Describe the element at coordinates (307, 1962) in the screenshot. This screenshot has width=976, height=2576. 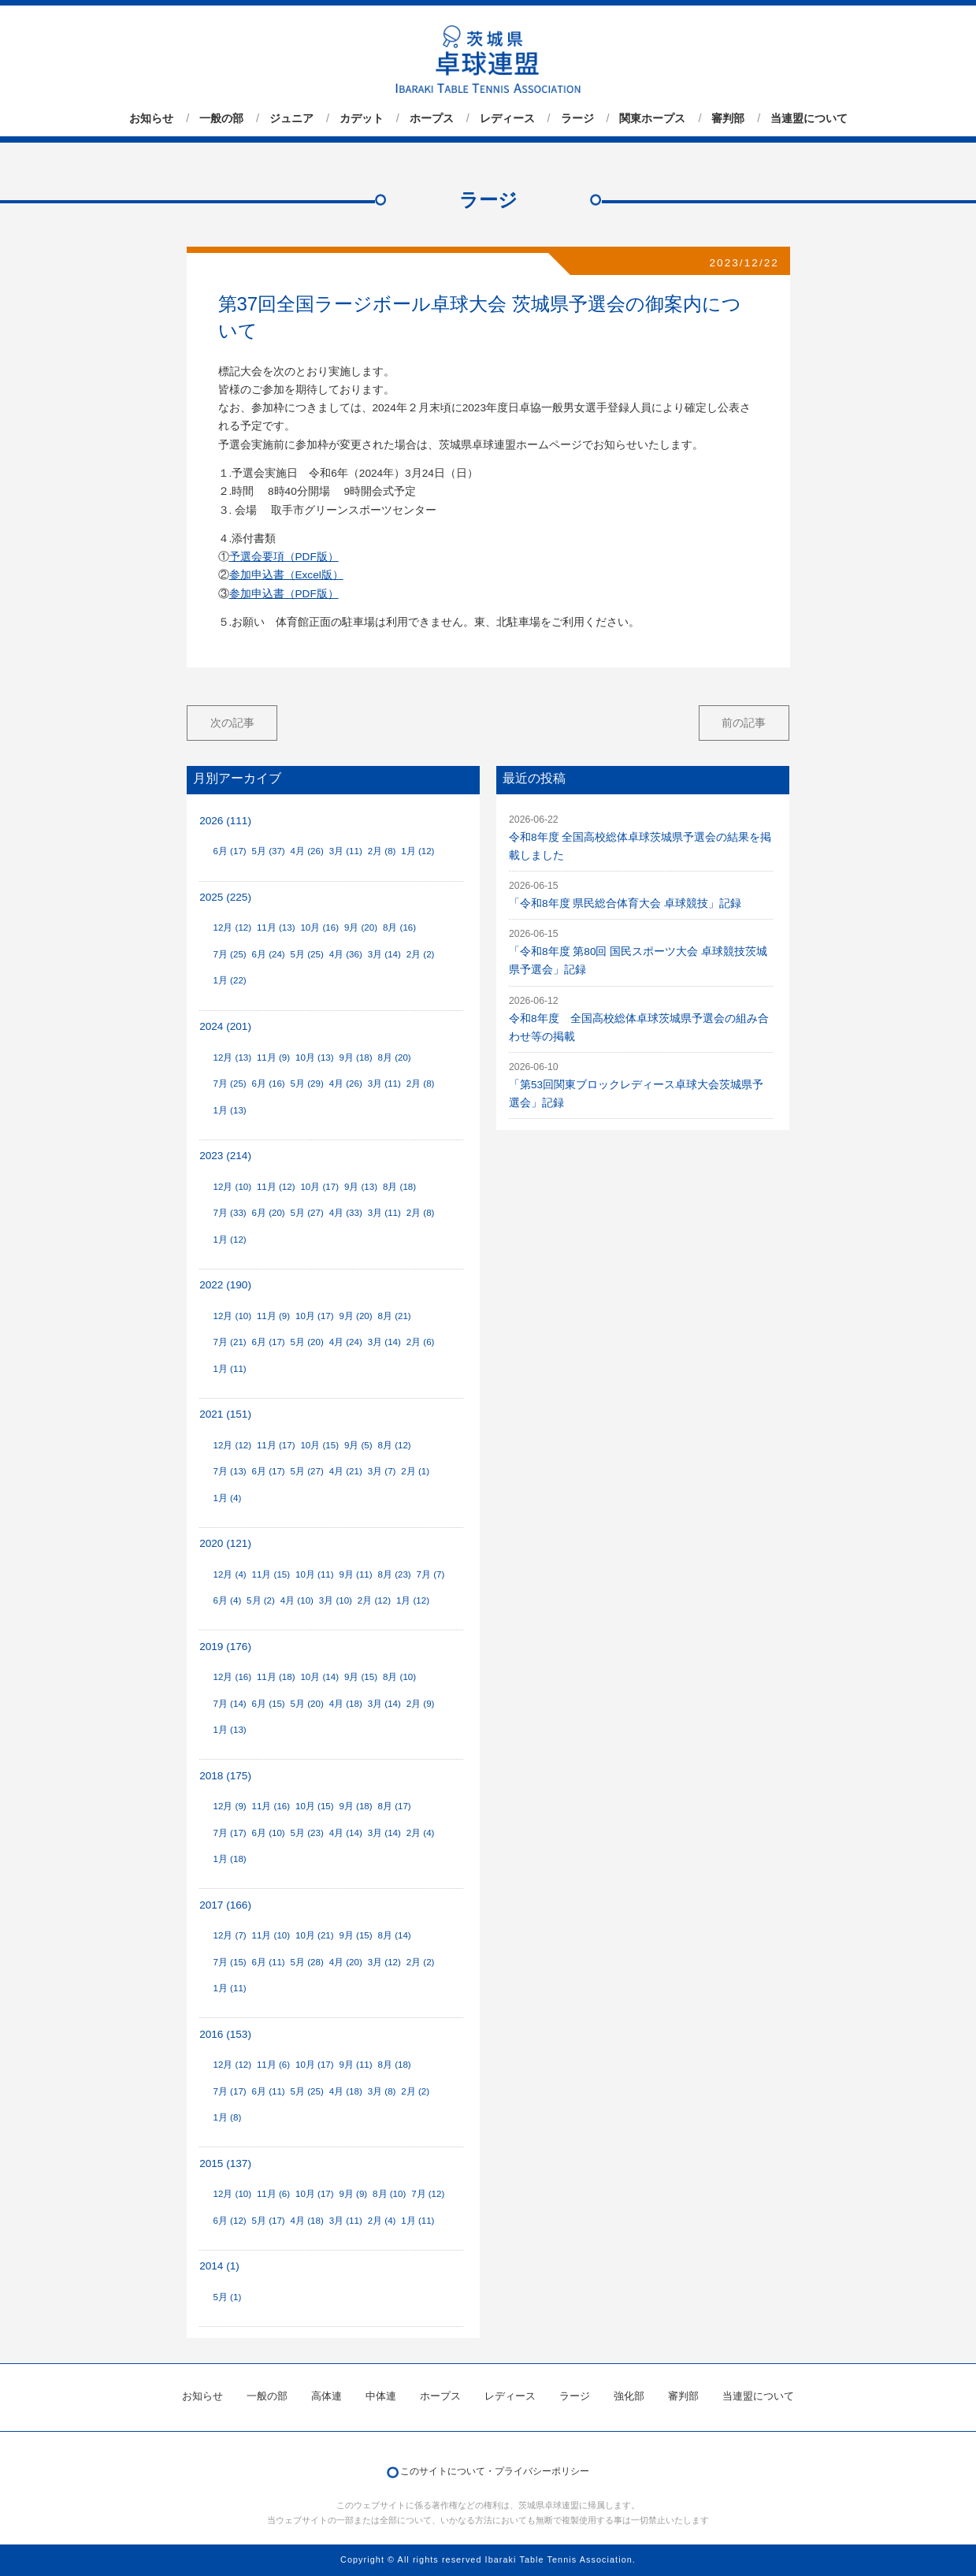
I see `5月 (28)` at that location.